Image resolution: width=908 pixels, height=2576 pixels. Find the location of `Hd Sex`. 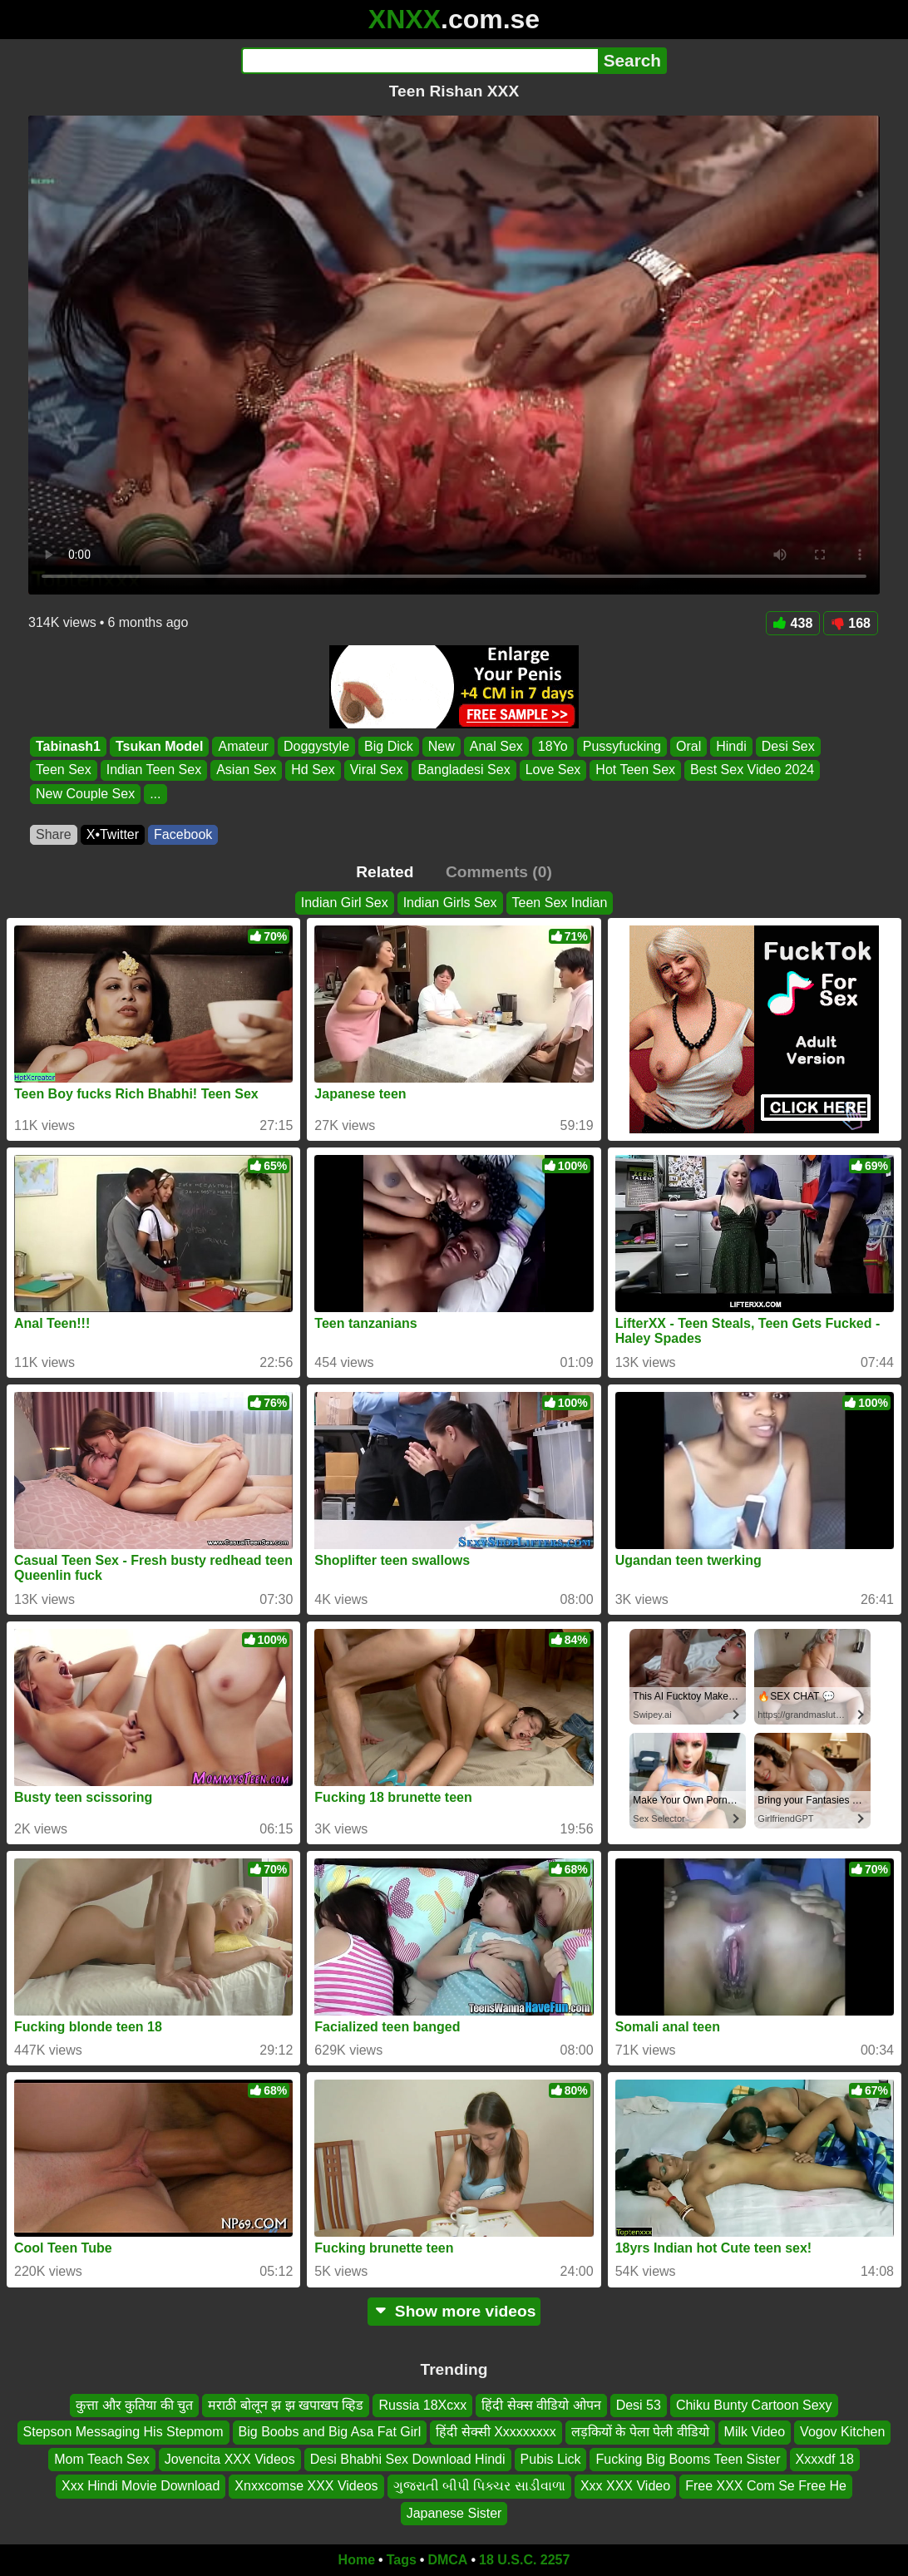

Hd Sex is located at coordinates (312, 770).